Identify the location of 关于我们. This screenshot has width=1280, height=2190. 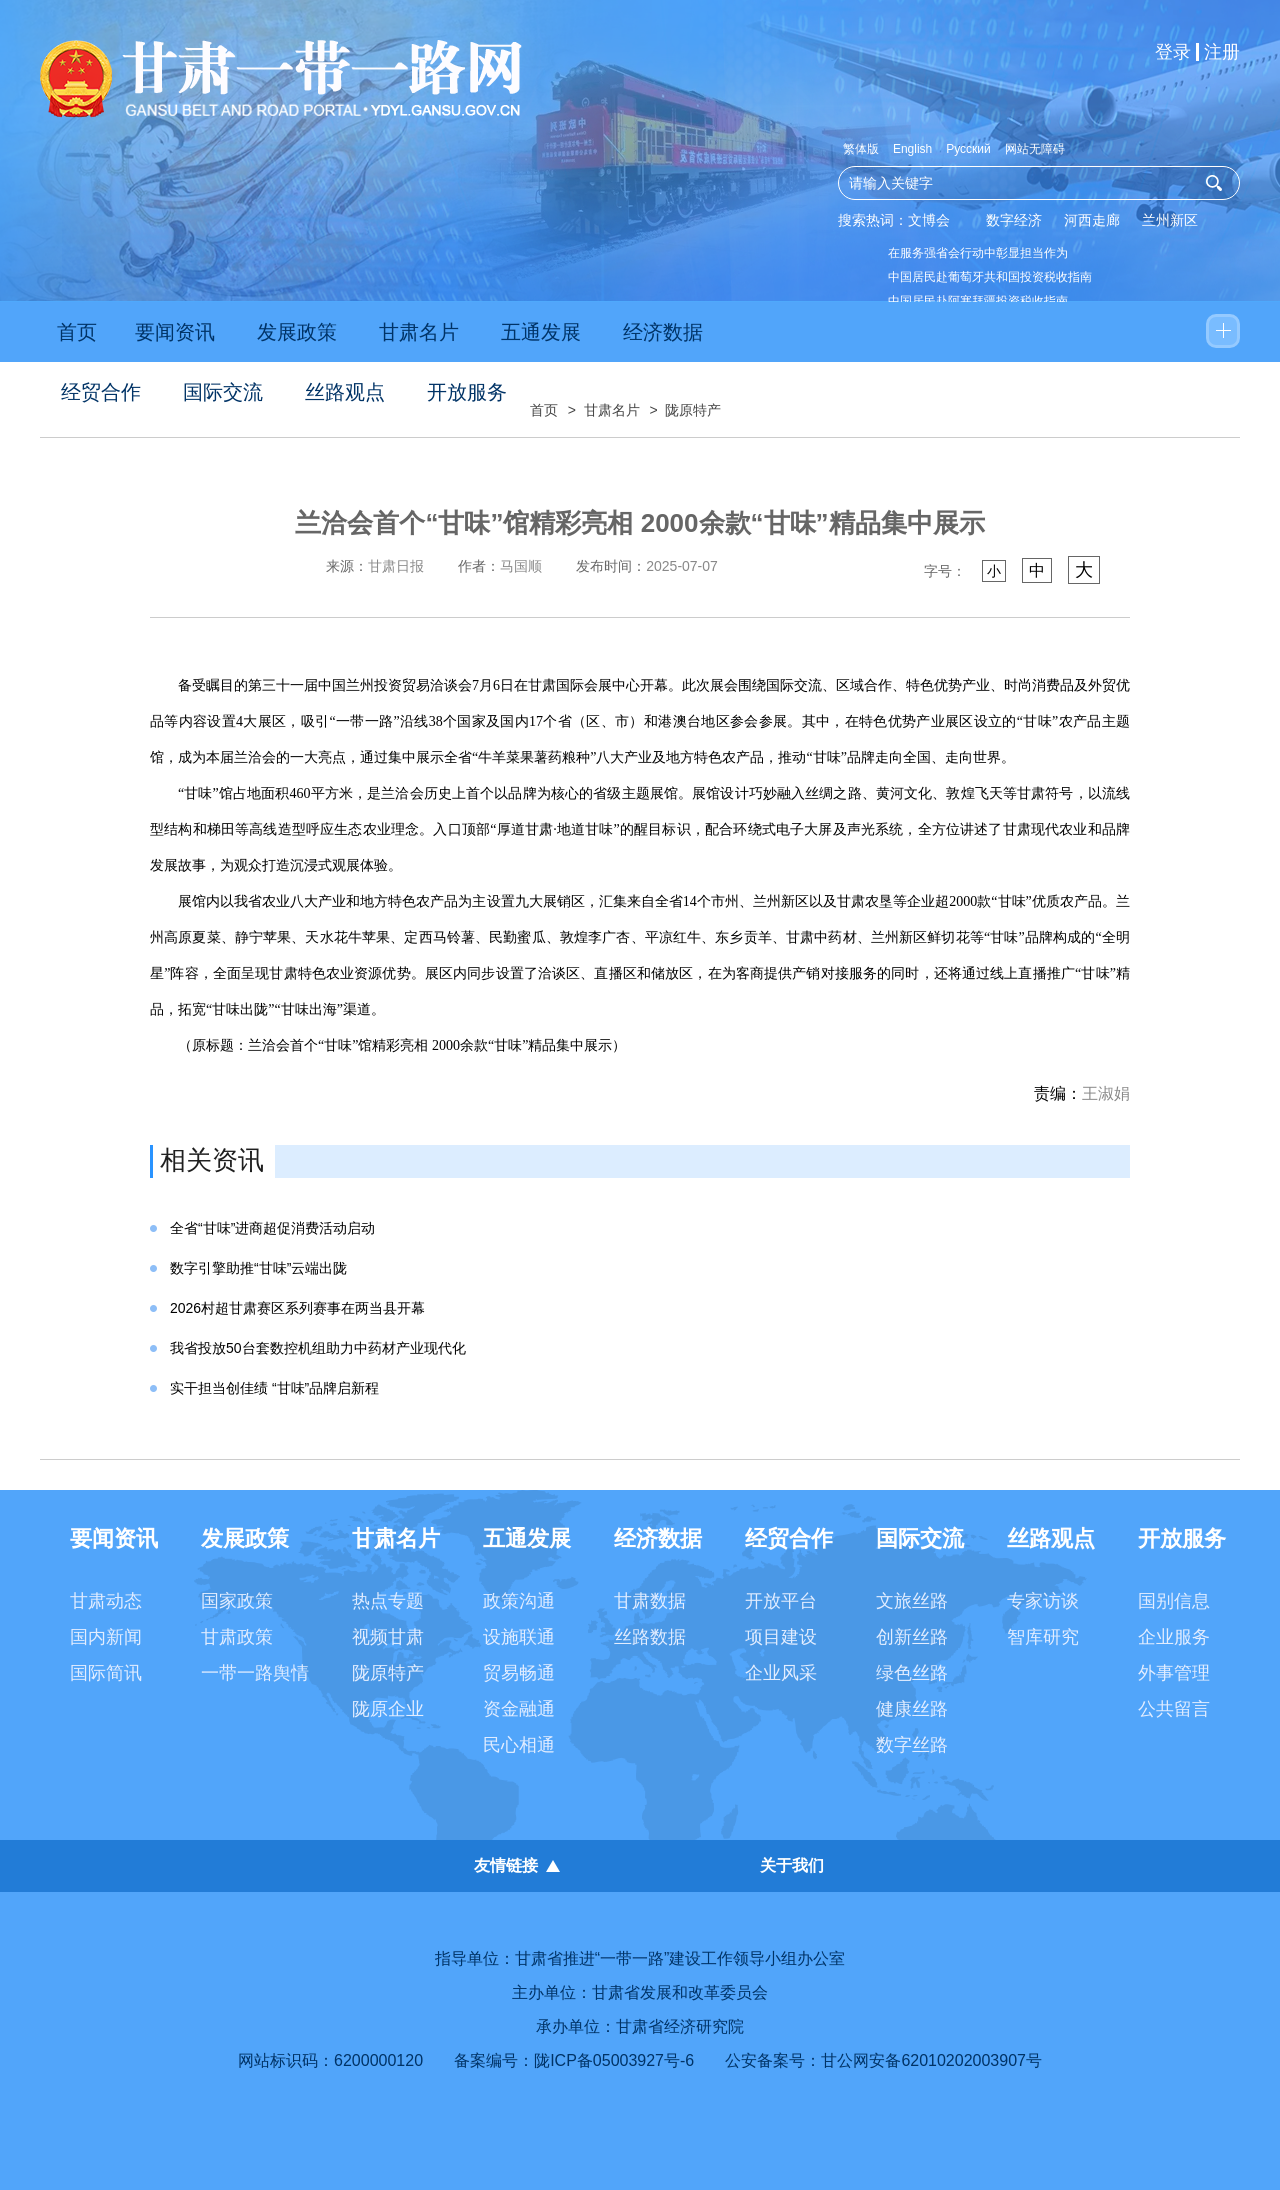
(792, 1865).